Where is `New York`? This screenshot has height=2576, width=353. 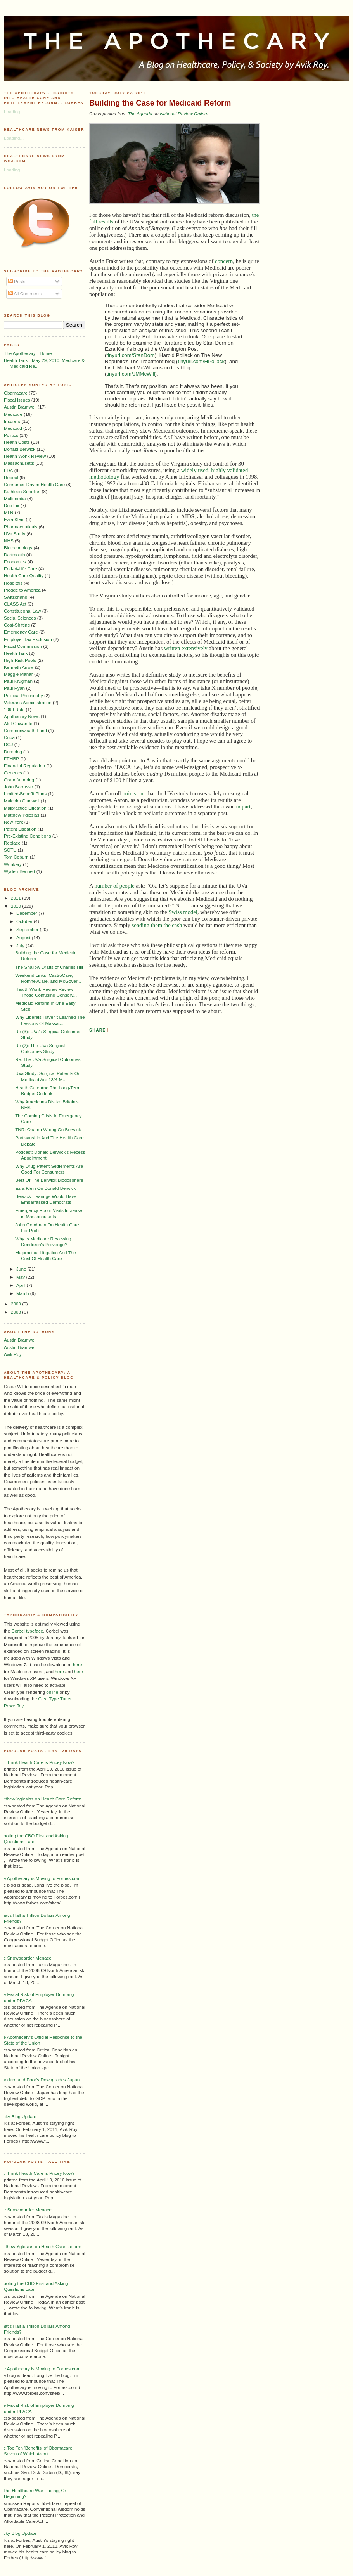 New York is located at coordinates (13, 821).